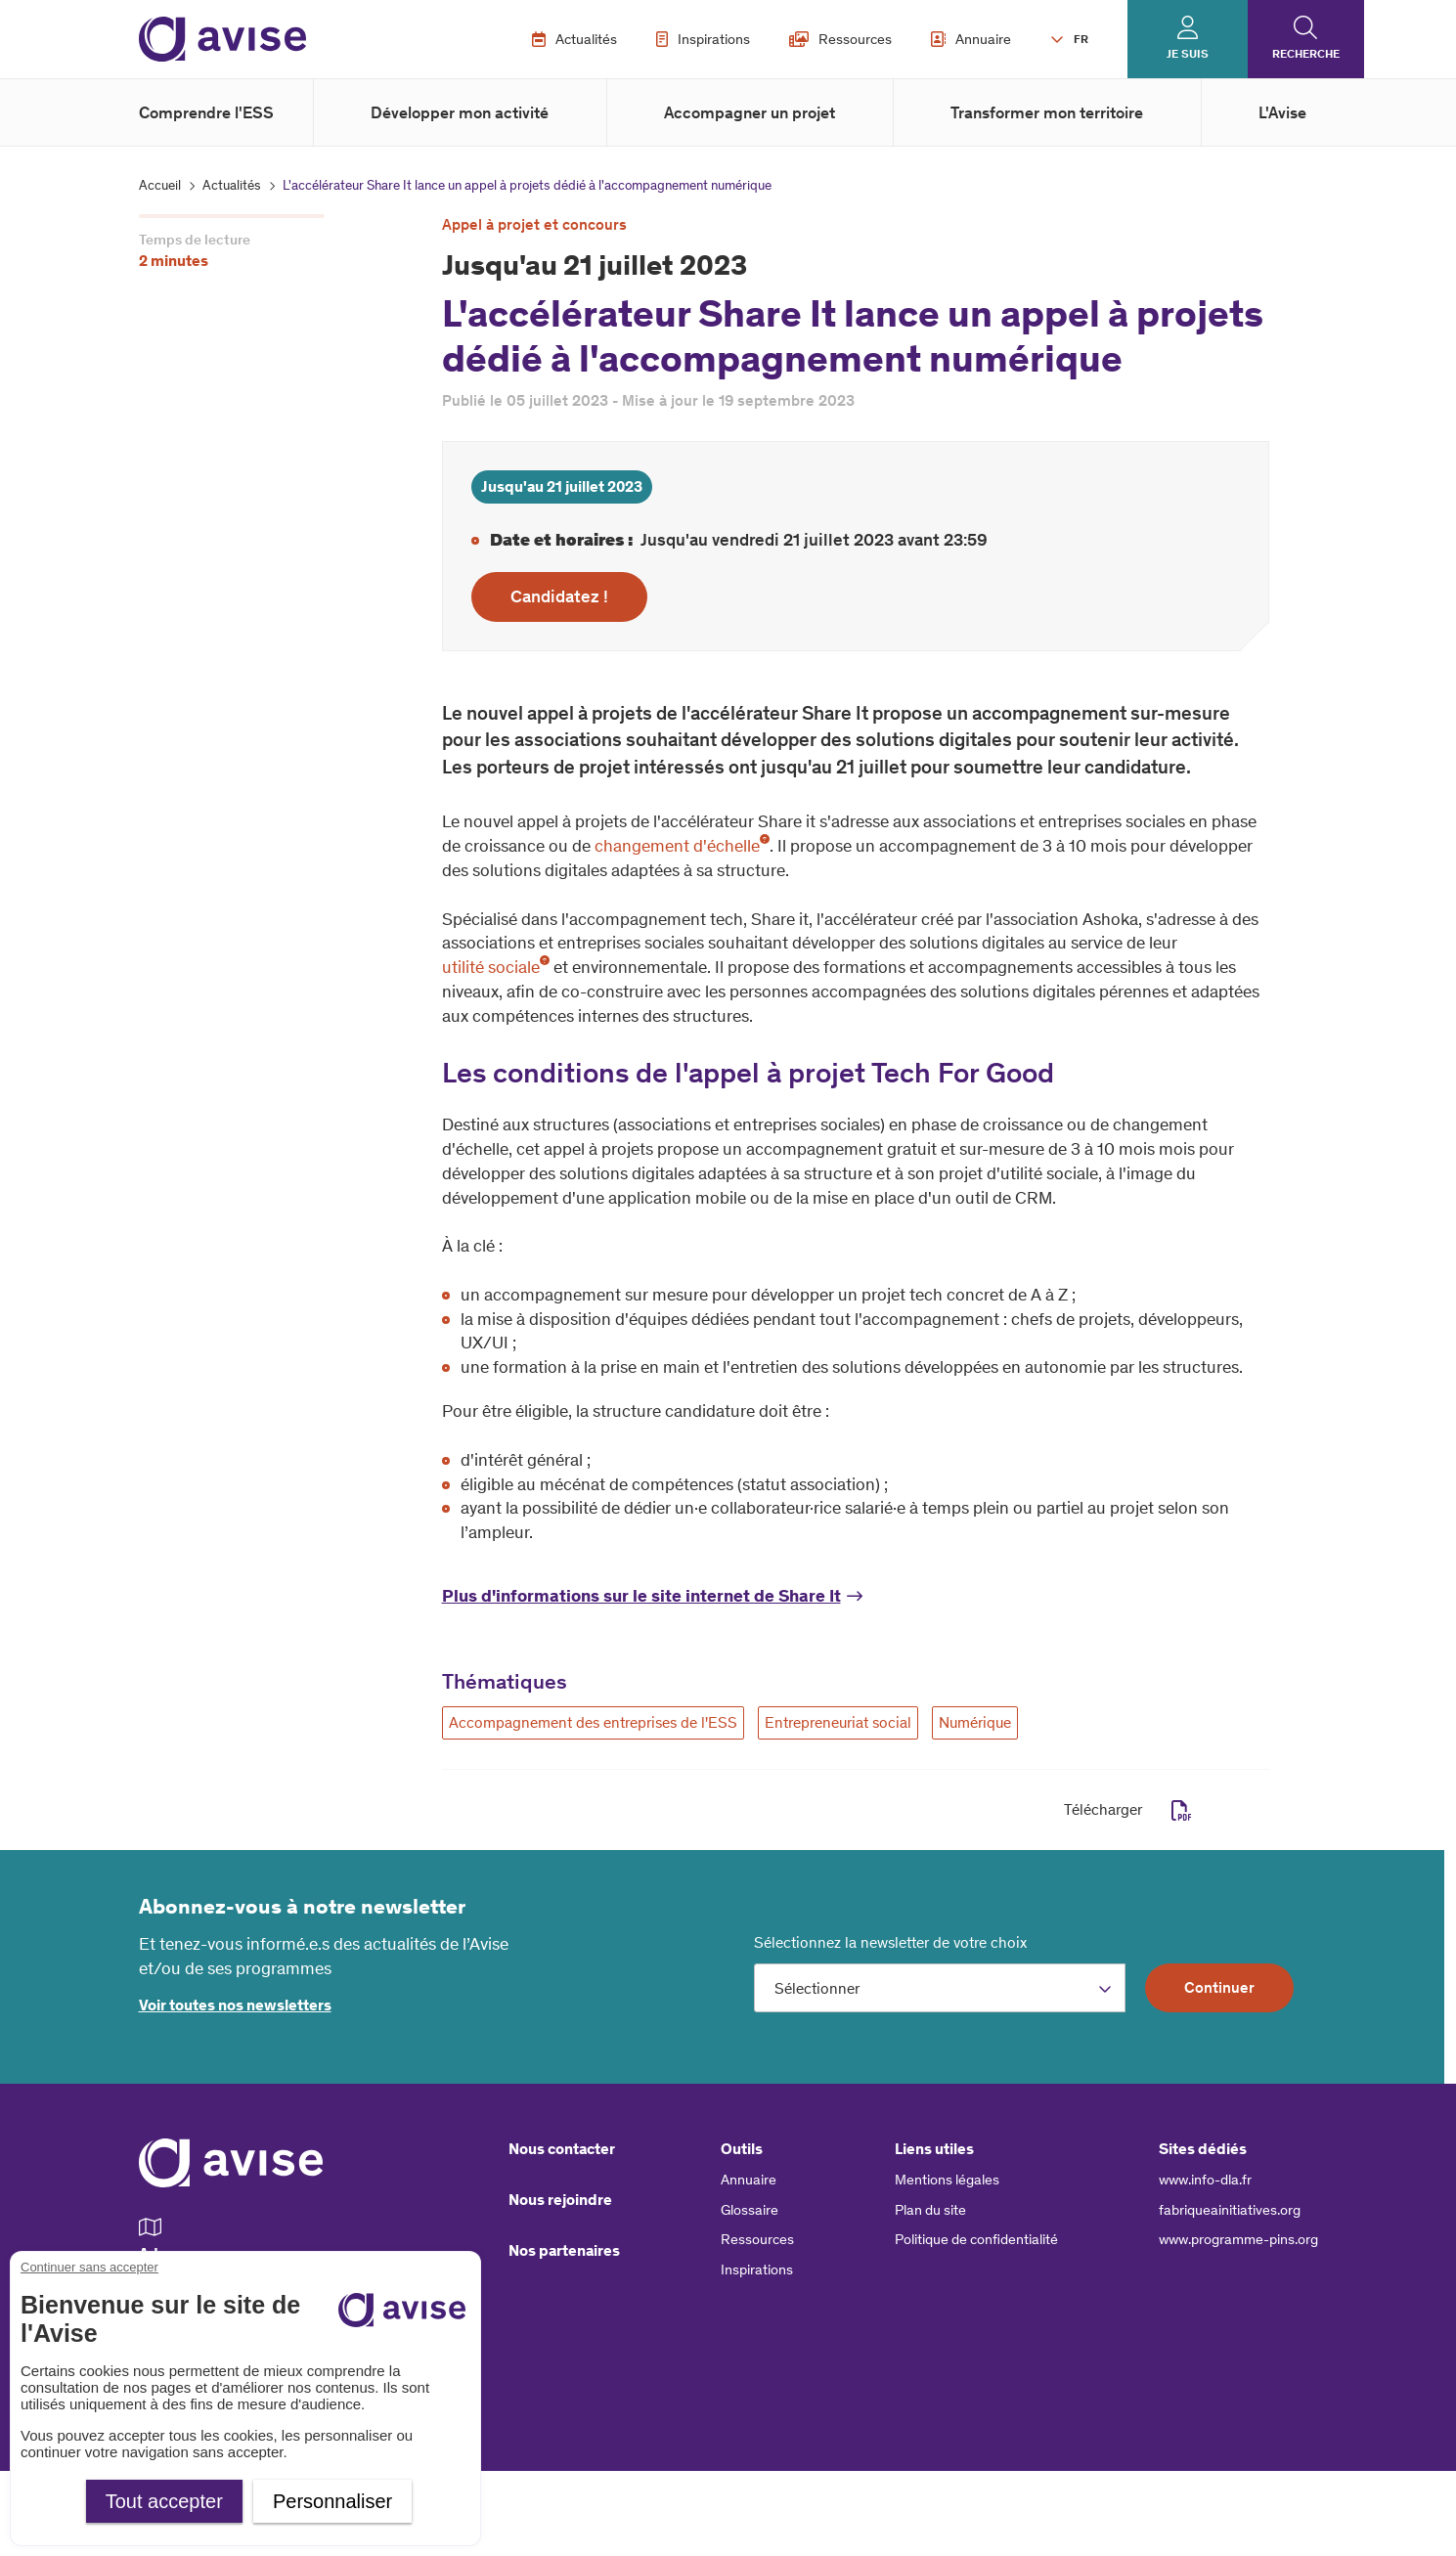 The height and width of the screenshot is (2556, 1456). Describe the element at coordinates (1306, 54) in the screenshot. I see `Recherche` at that location.